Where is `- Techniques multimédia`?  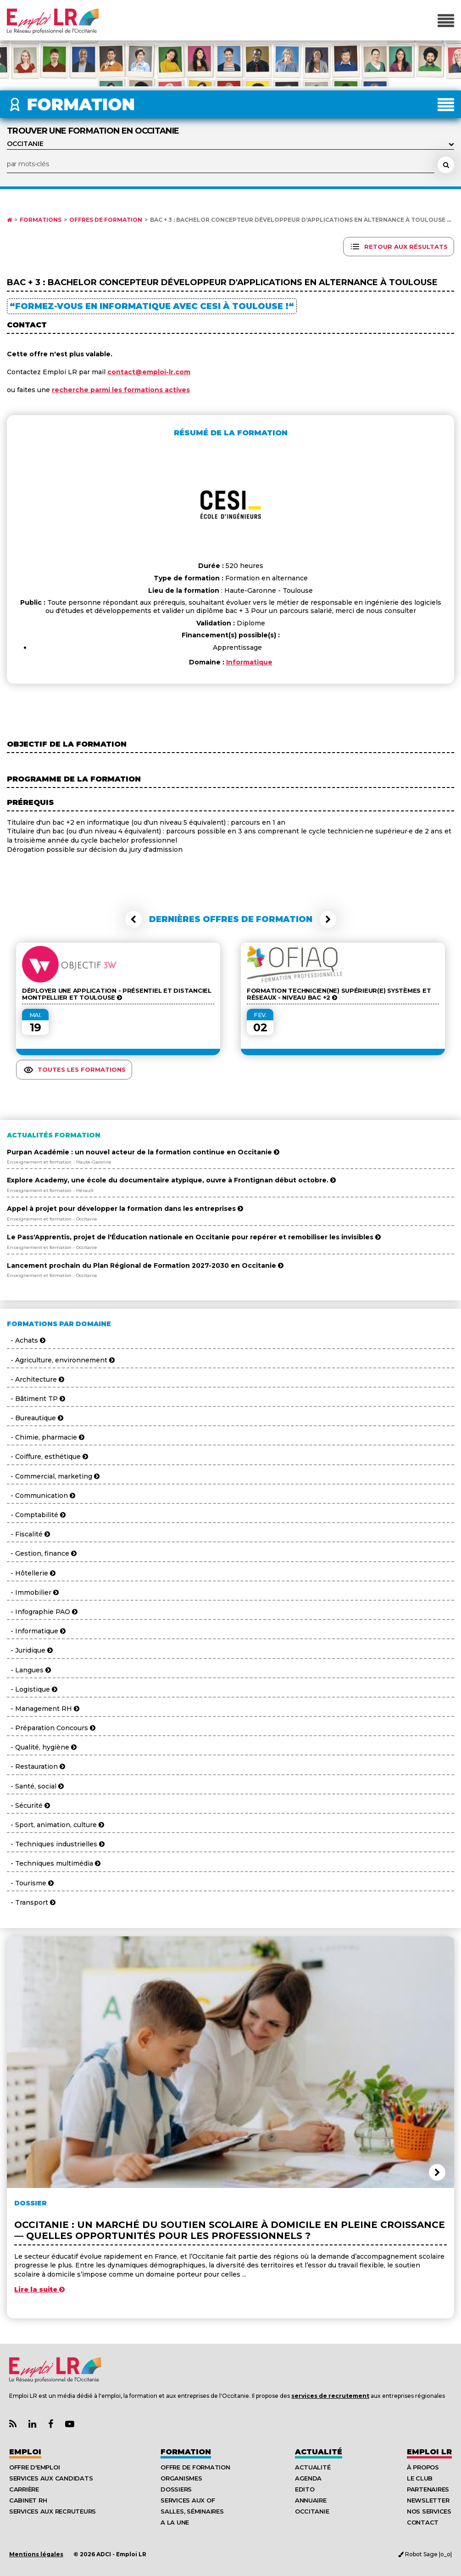 - Techniques multimédia is located at coordinates (53, 1863).